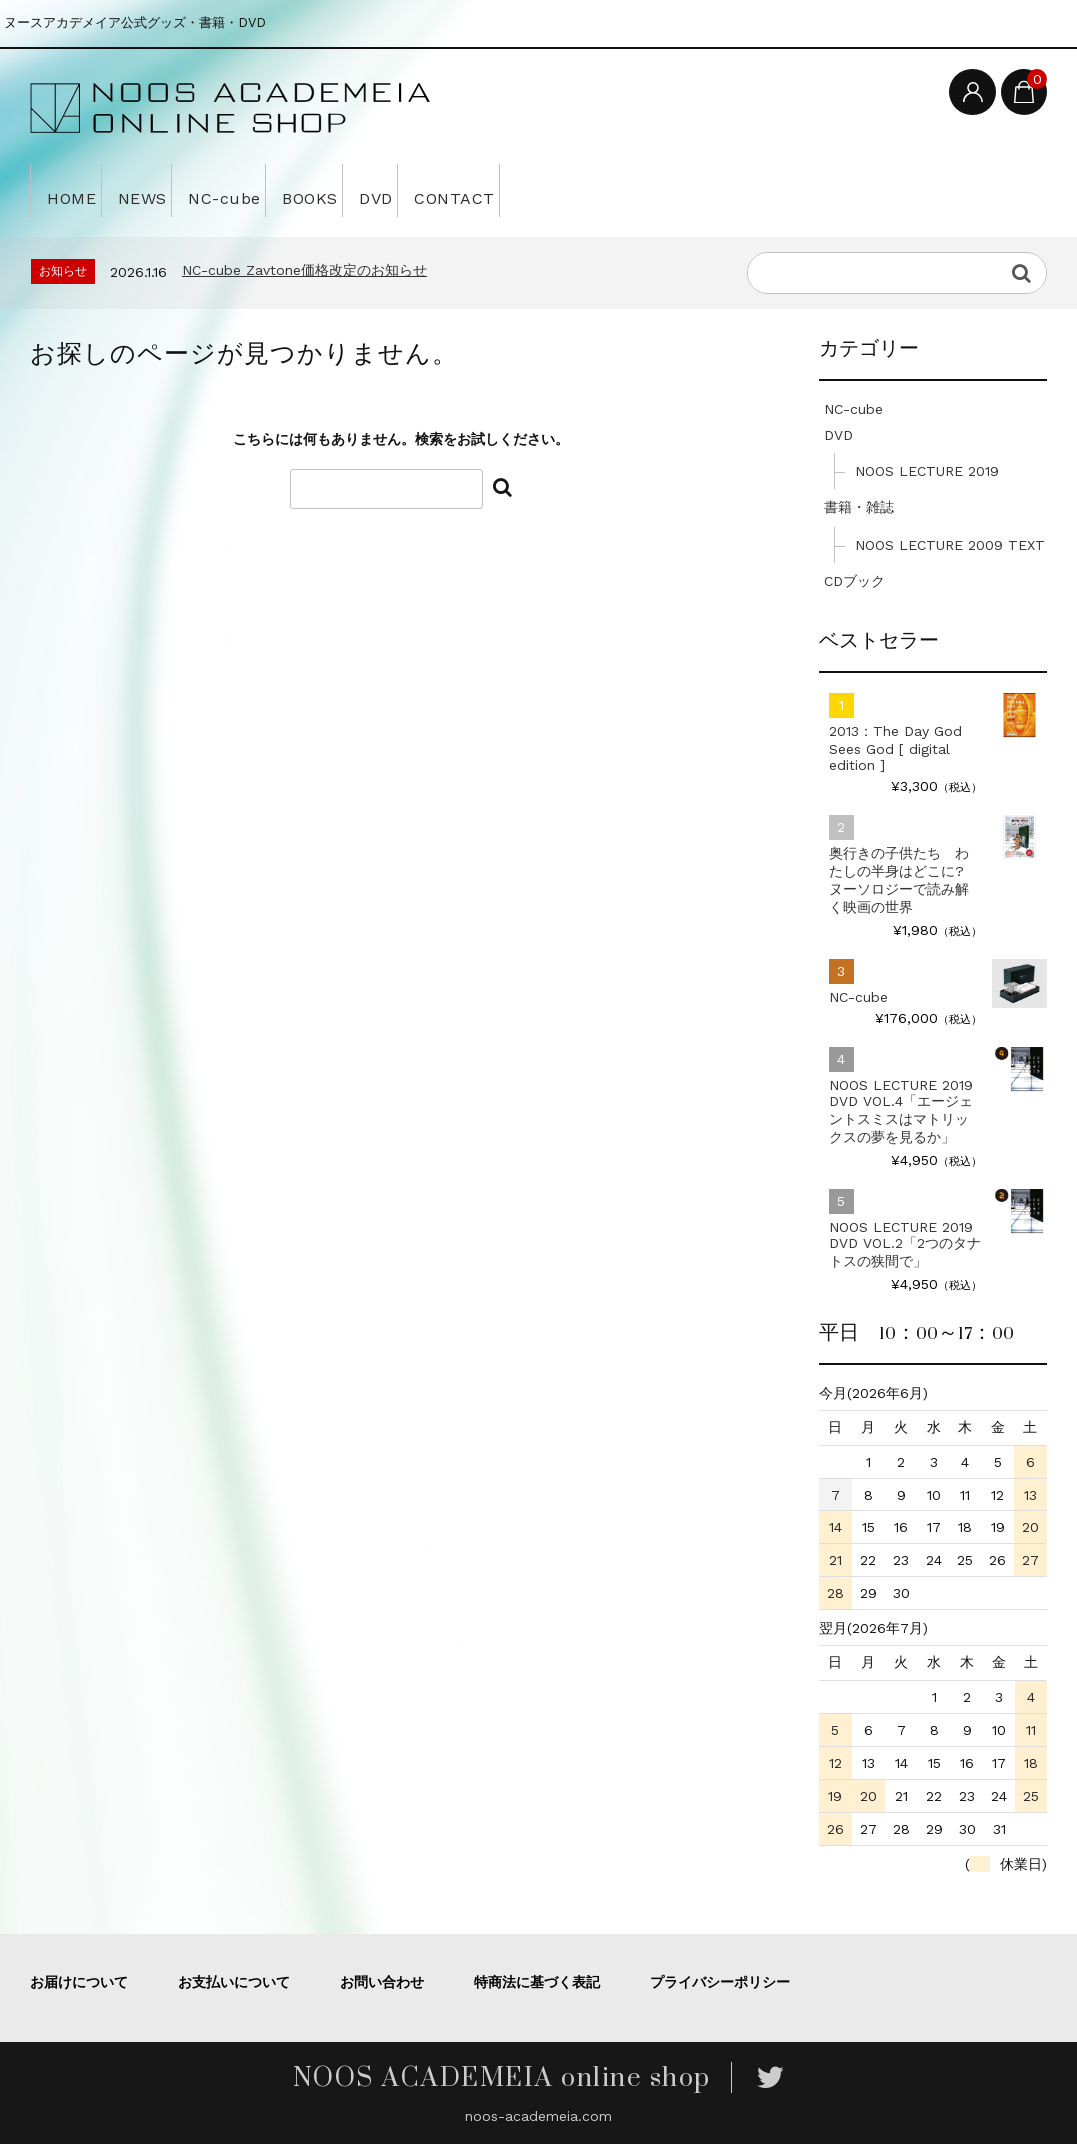 This screenshot has width=1077, height=2144. What do you see at coordinates (537, 1982) in the screenshot?
I see `特商法に基づく表記` at bounding box center [537, 1982].